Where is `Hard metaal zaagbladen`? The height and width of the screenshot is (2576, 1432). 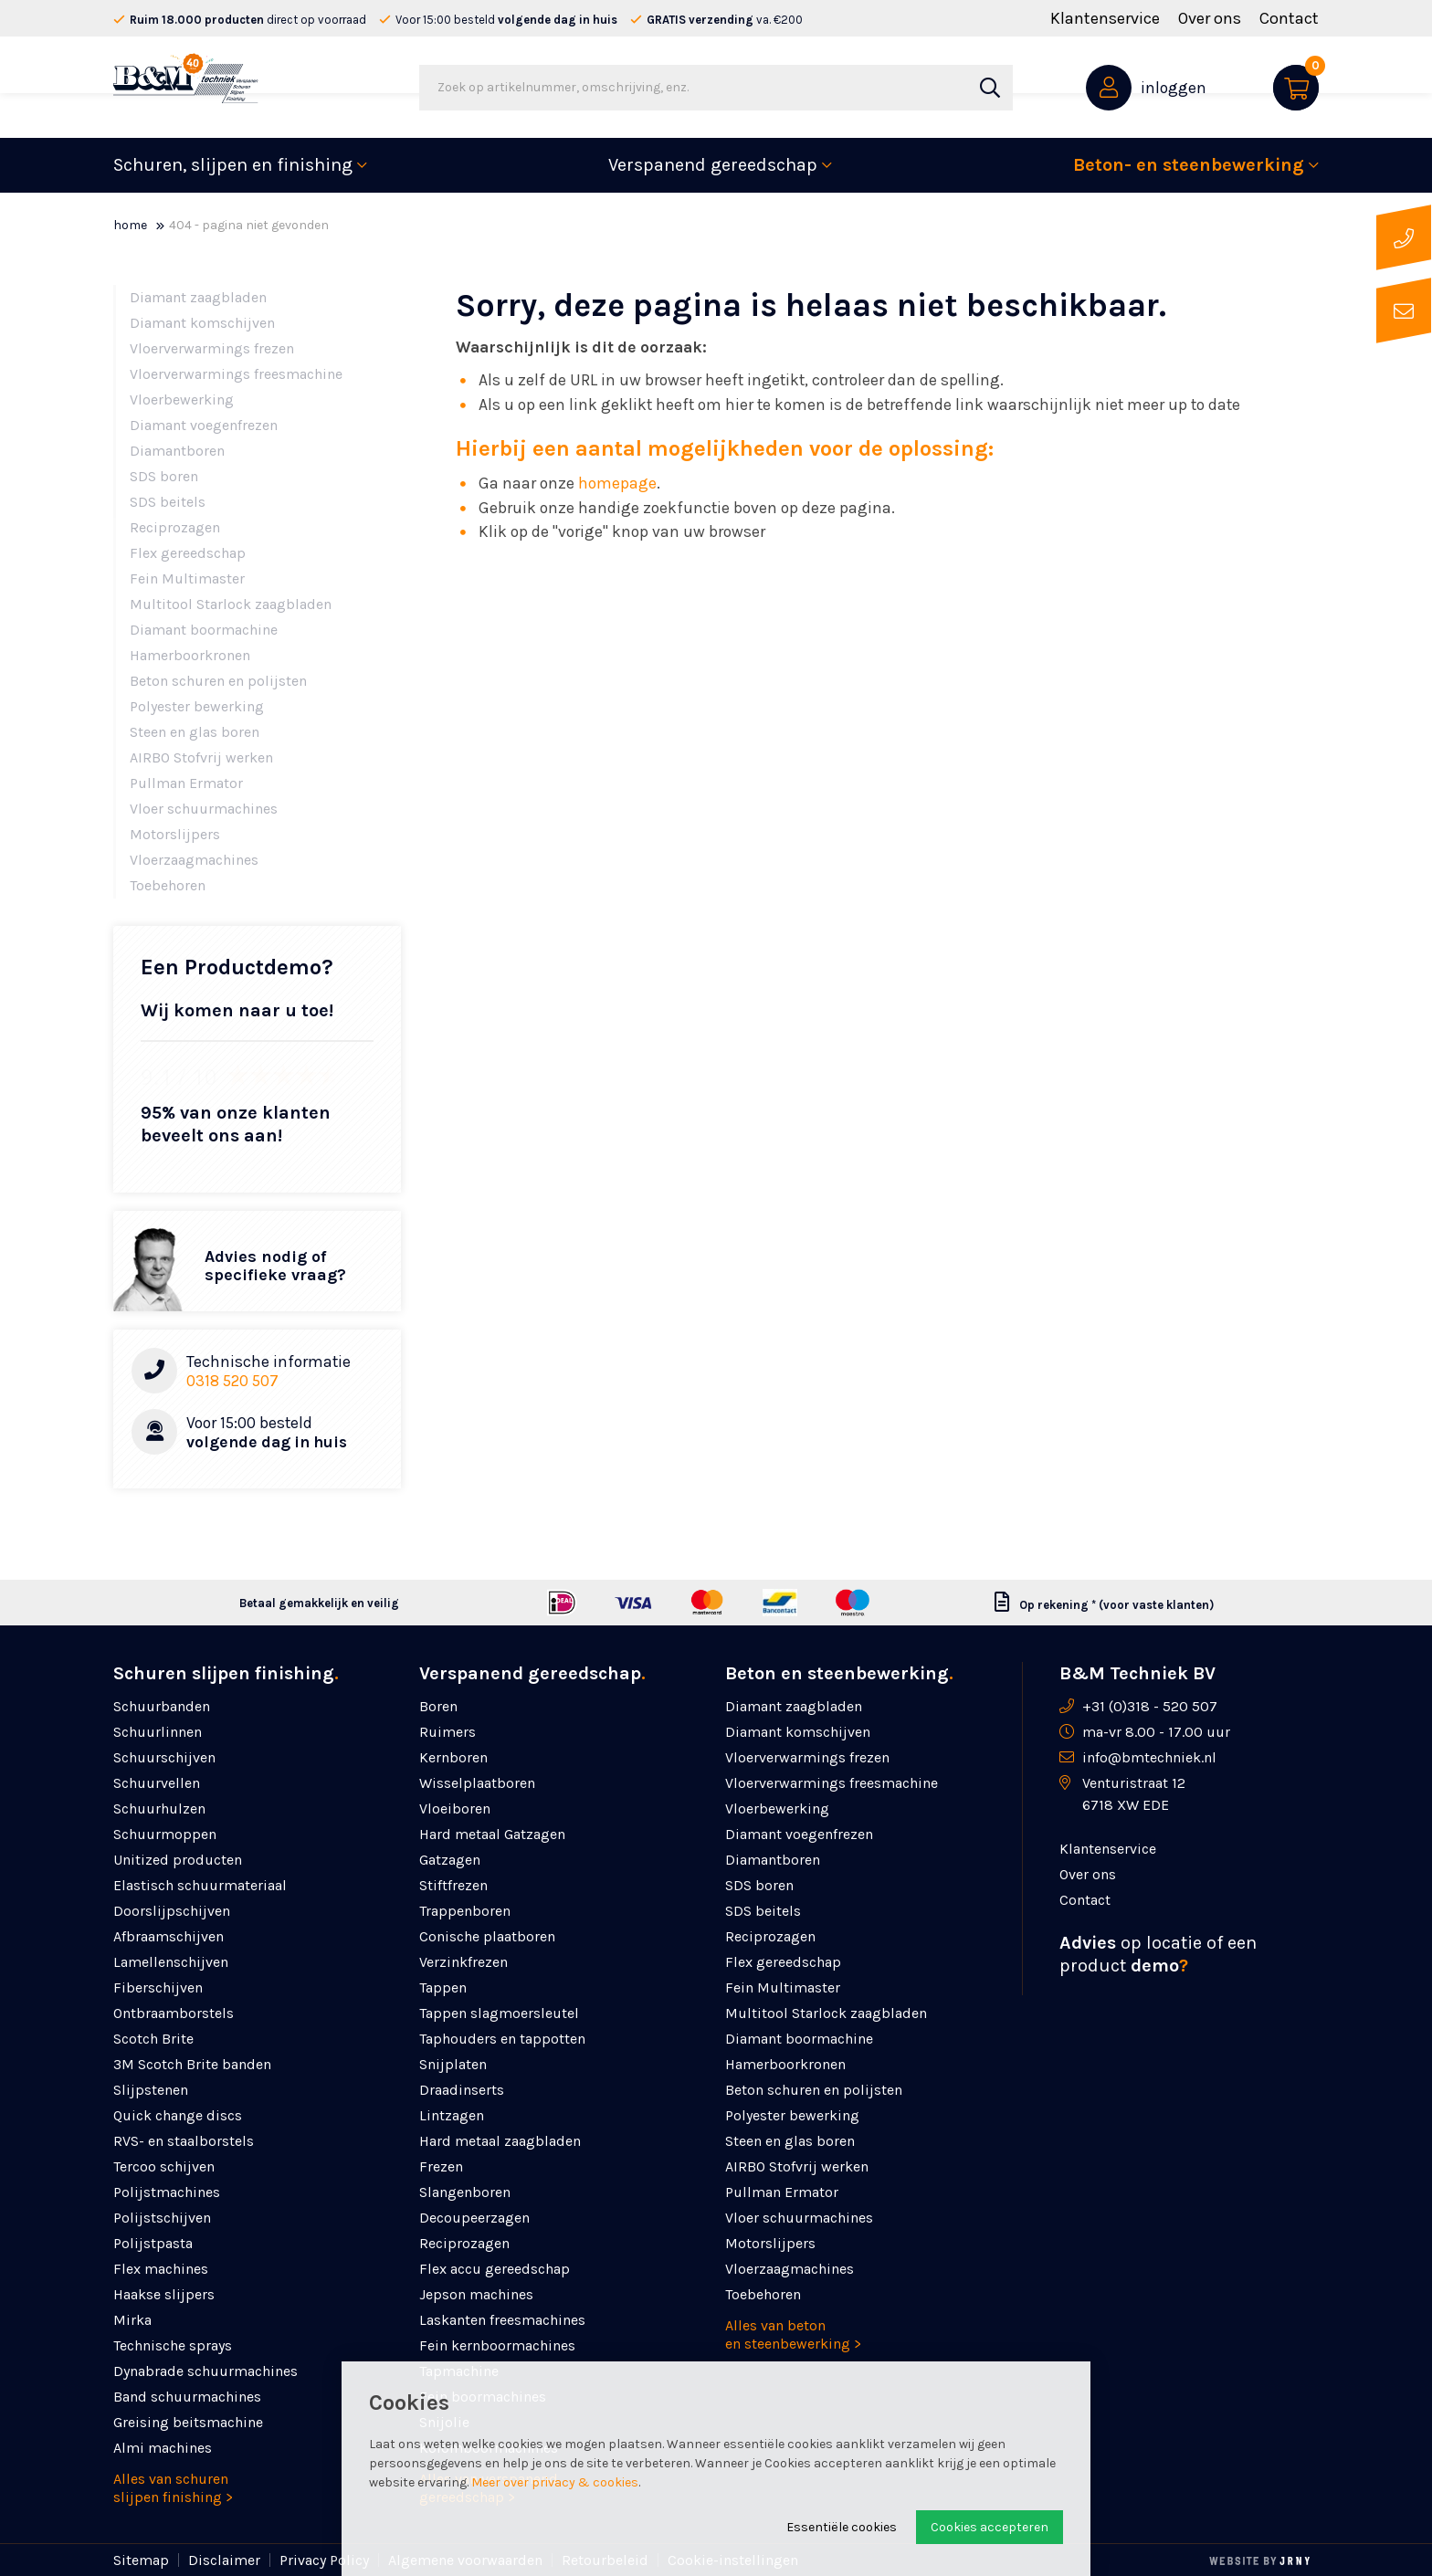
Hard metaal zaagbladen is located at coordinates (500, 2141).